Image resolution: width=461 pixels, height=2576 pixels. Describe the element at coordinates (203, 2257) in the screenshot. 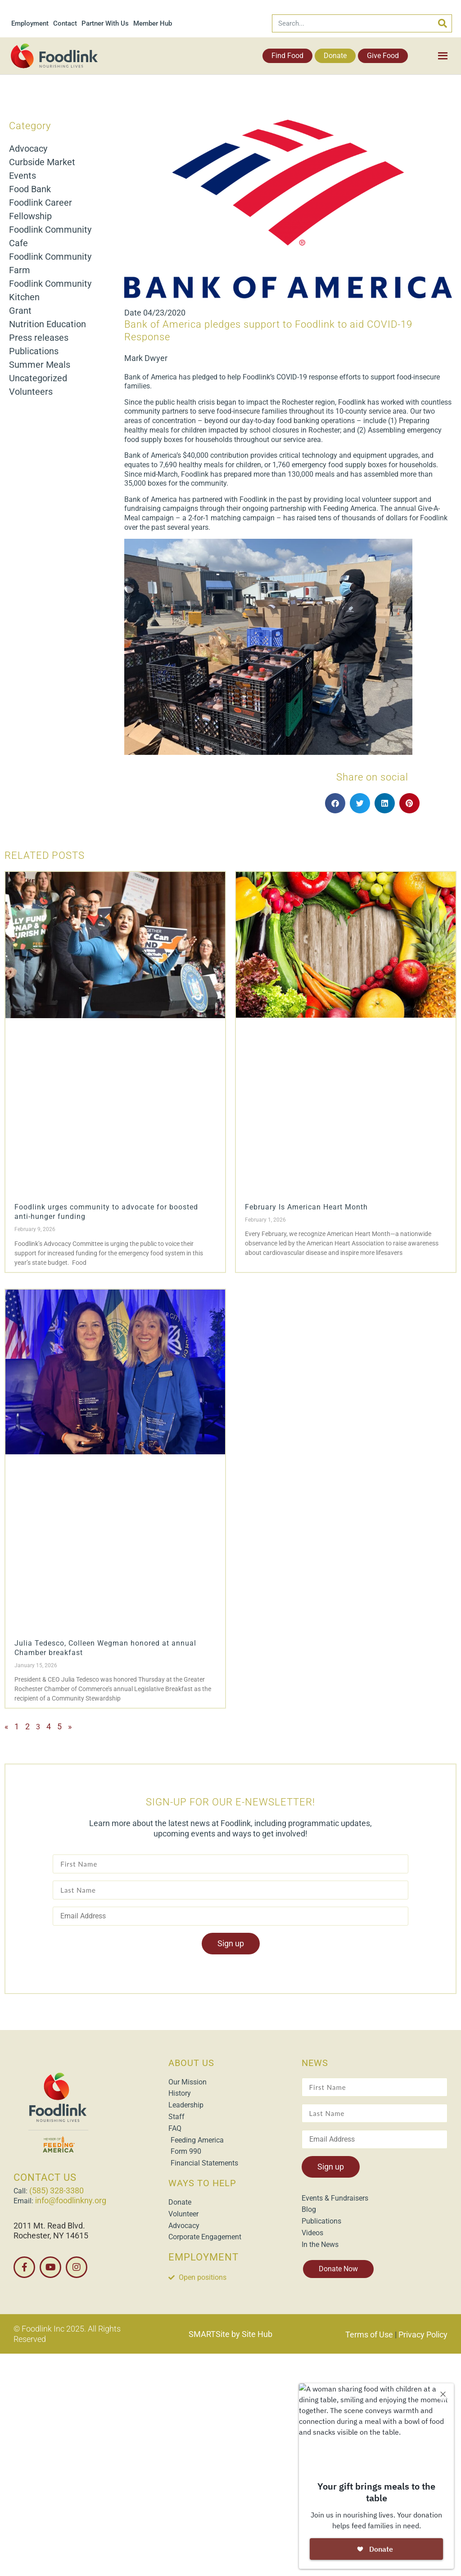

I see `EMPLOYMENT` at that location.